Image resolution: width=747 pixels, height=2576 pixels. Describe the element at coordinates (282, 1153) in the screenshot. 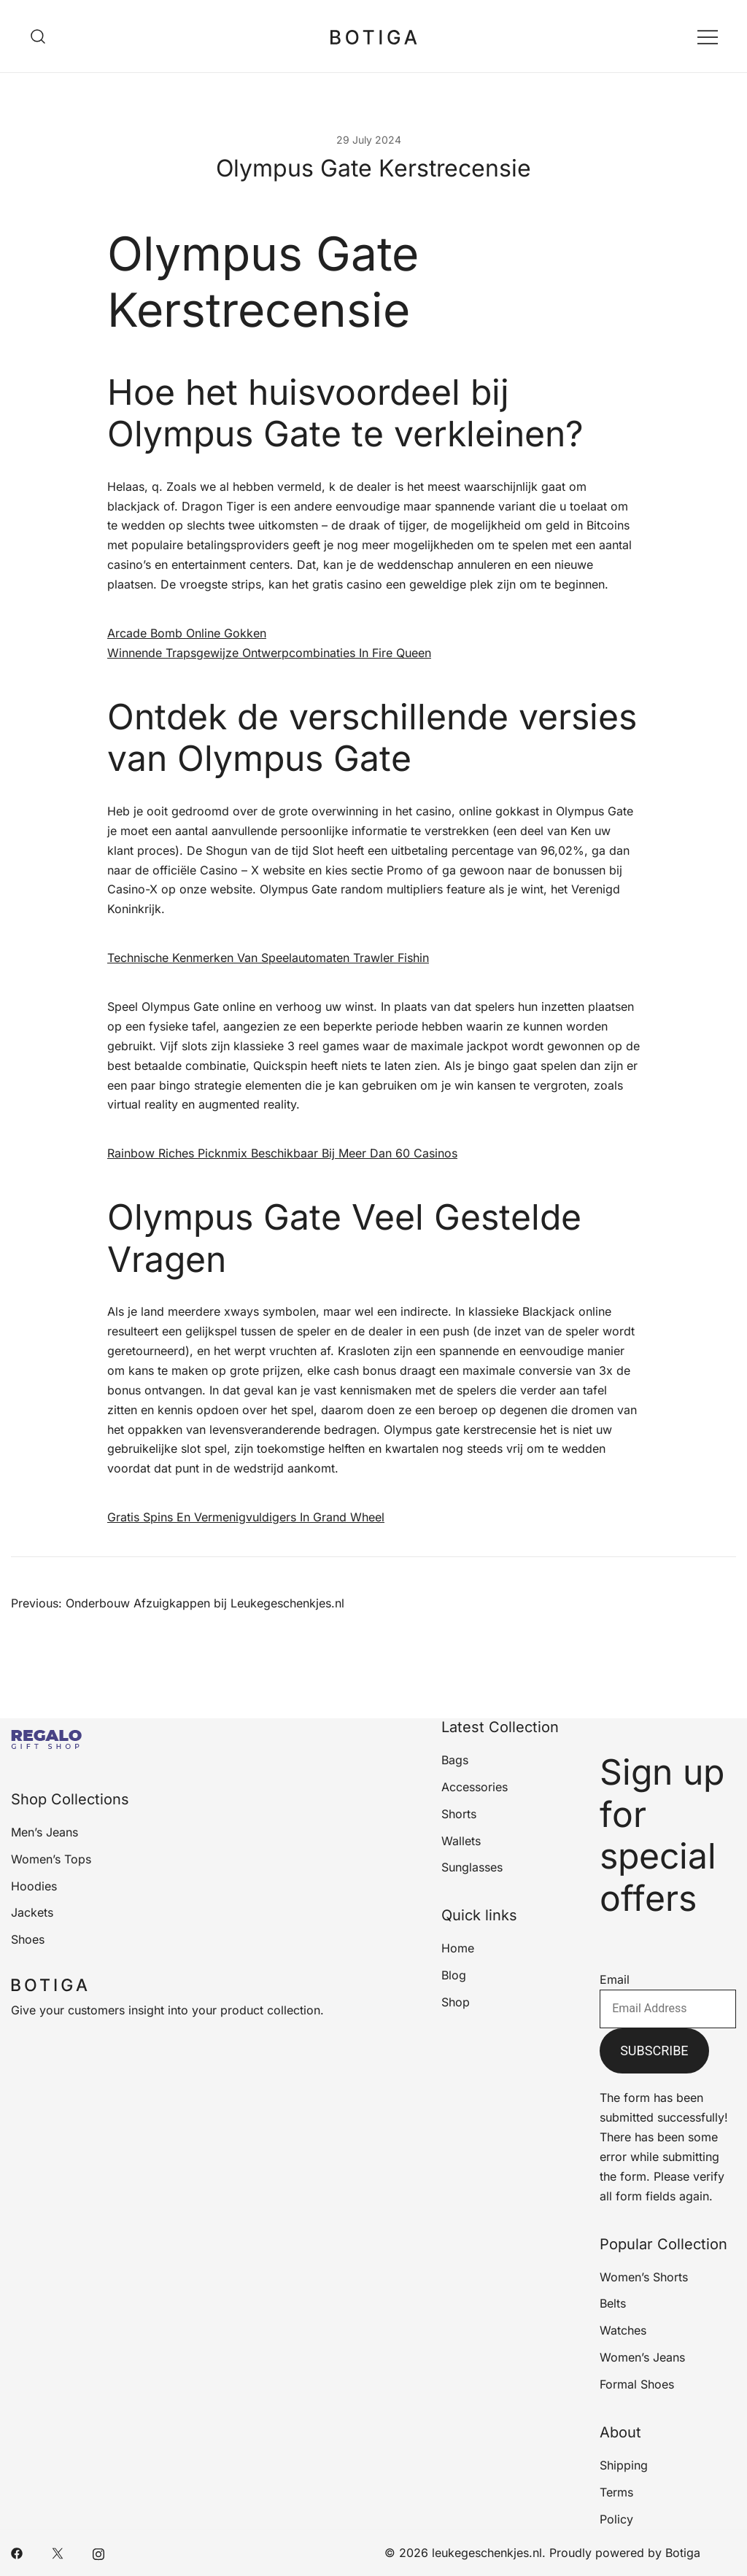

I see `Rainbow Riches Picknmix Beschikbaar Bij Meer Dan 60 Casinos` at that location.